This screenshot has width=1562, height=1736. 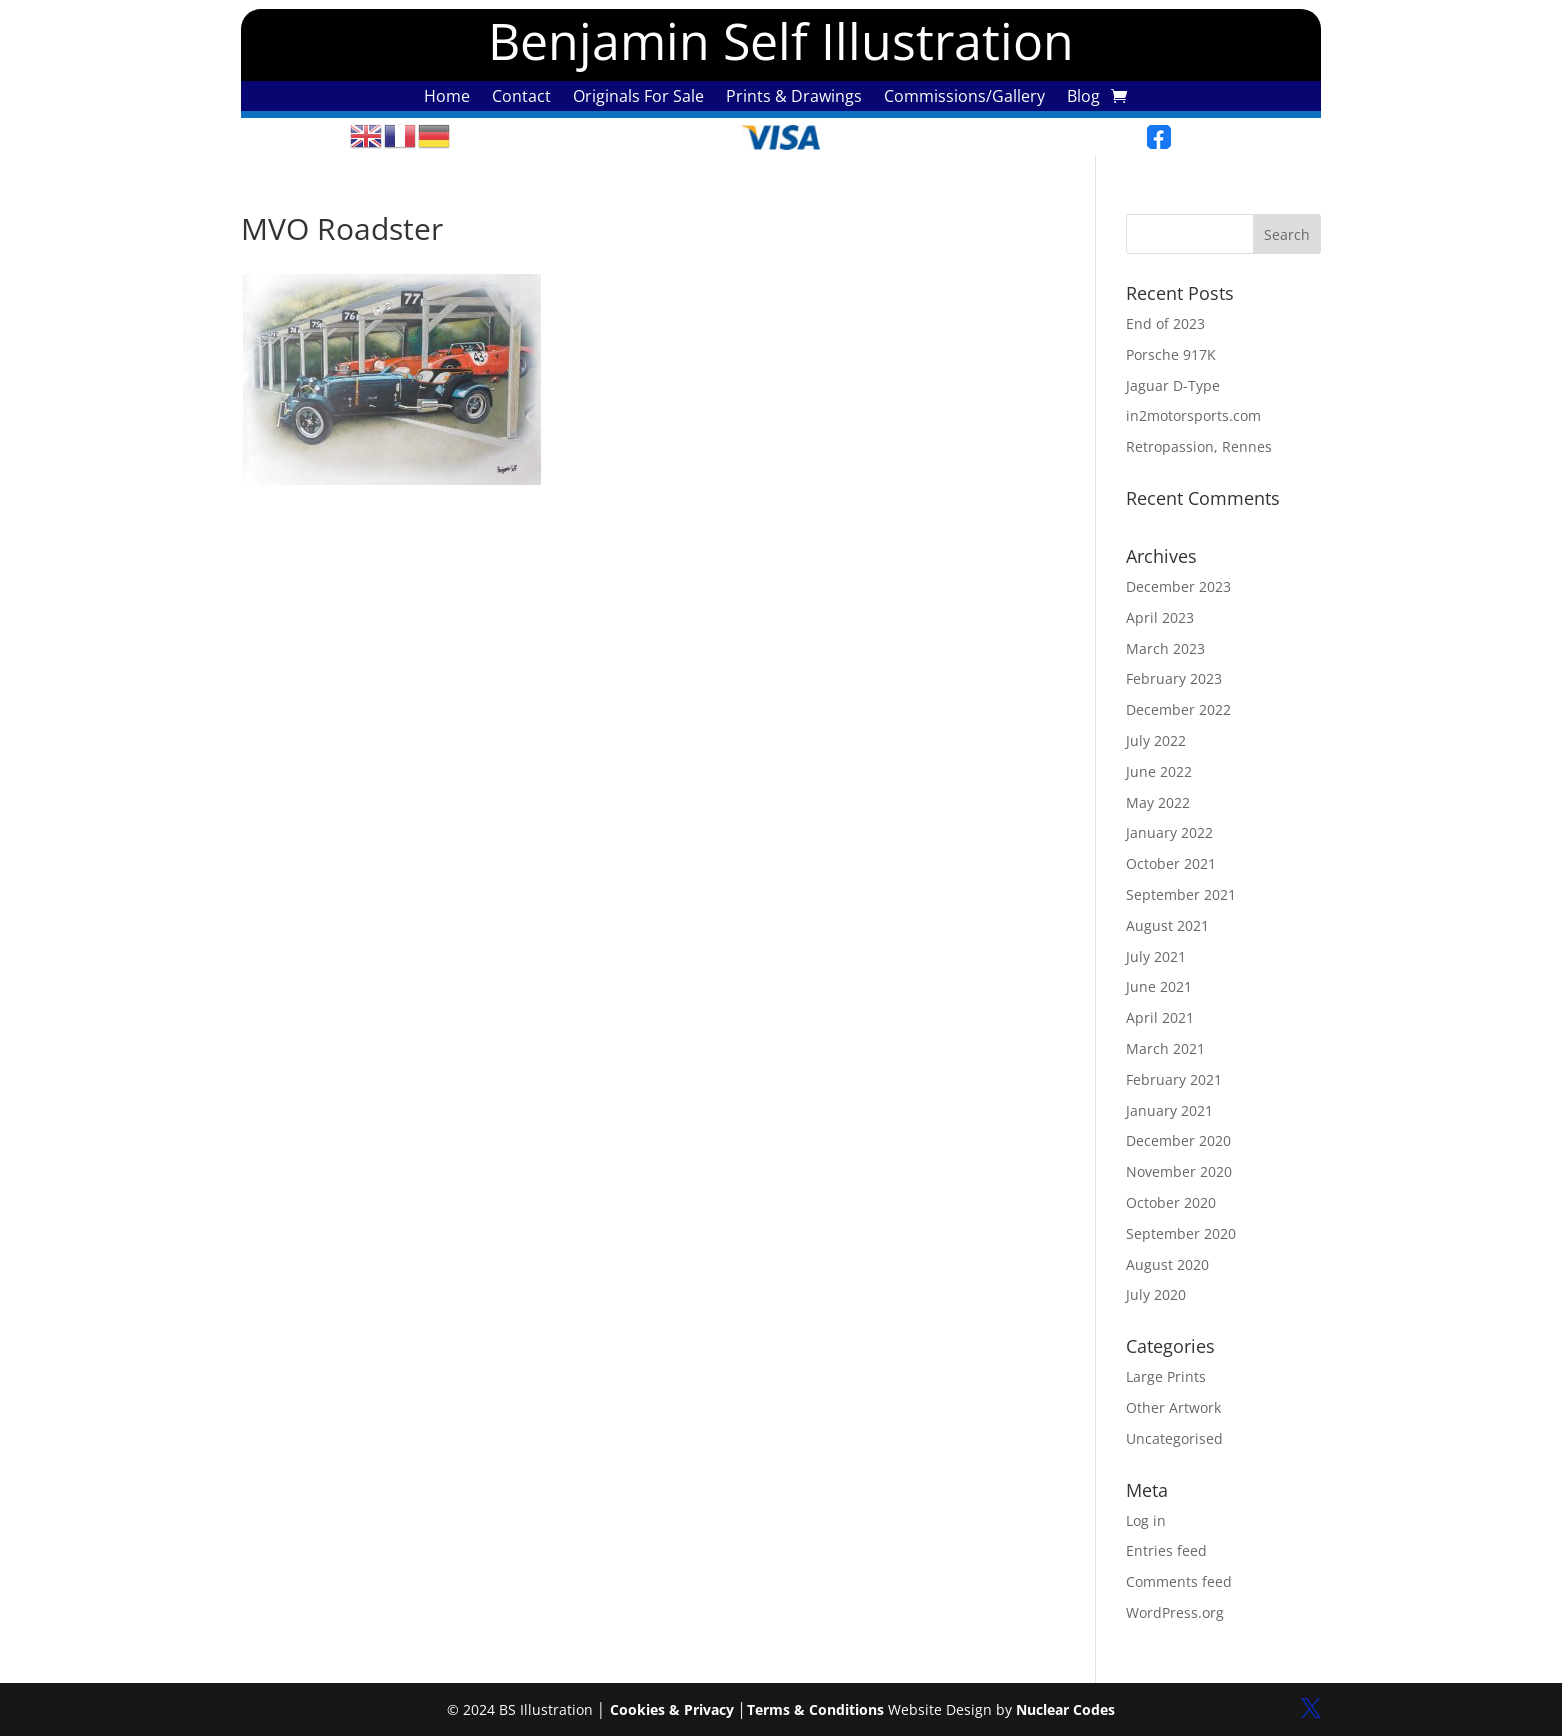 What do you see at coordinates (1174, 678) in the screenshot?
I see `February 2023` at bounding box center [1174, 678].